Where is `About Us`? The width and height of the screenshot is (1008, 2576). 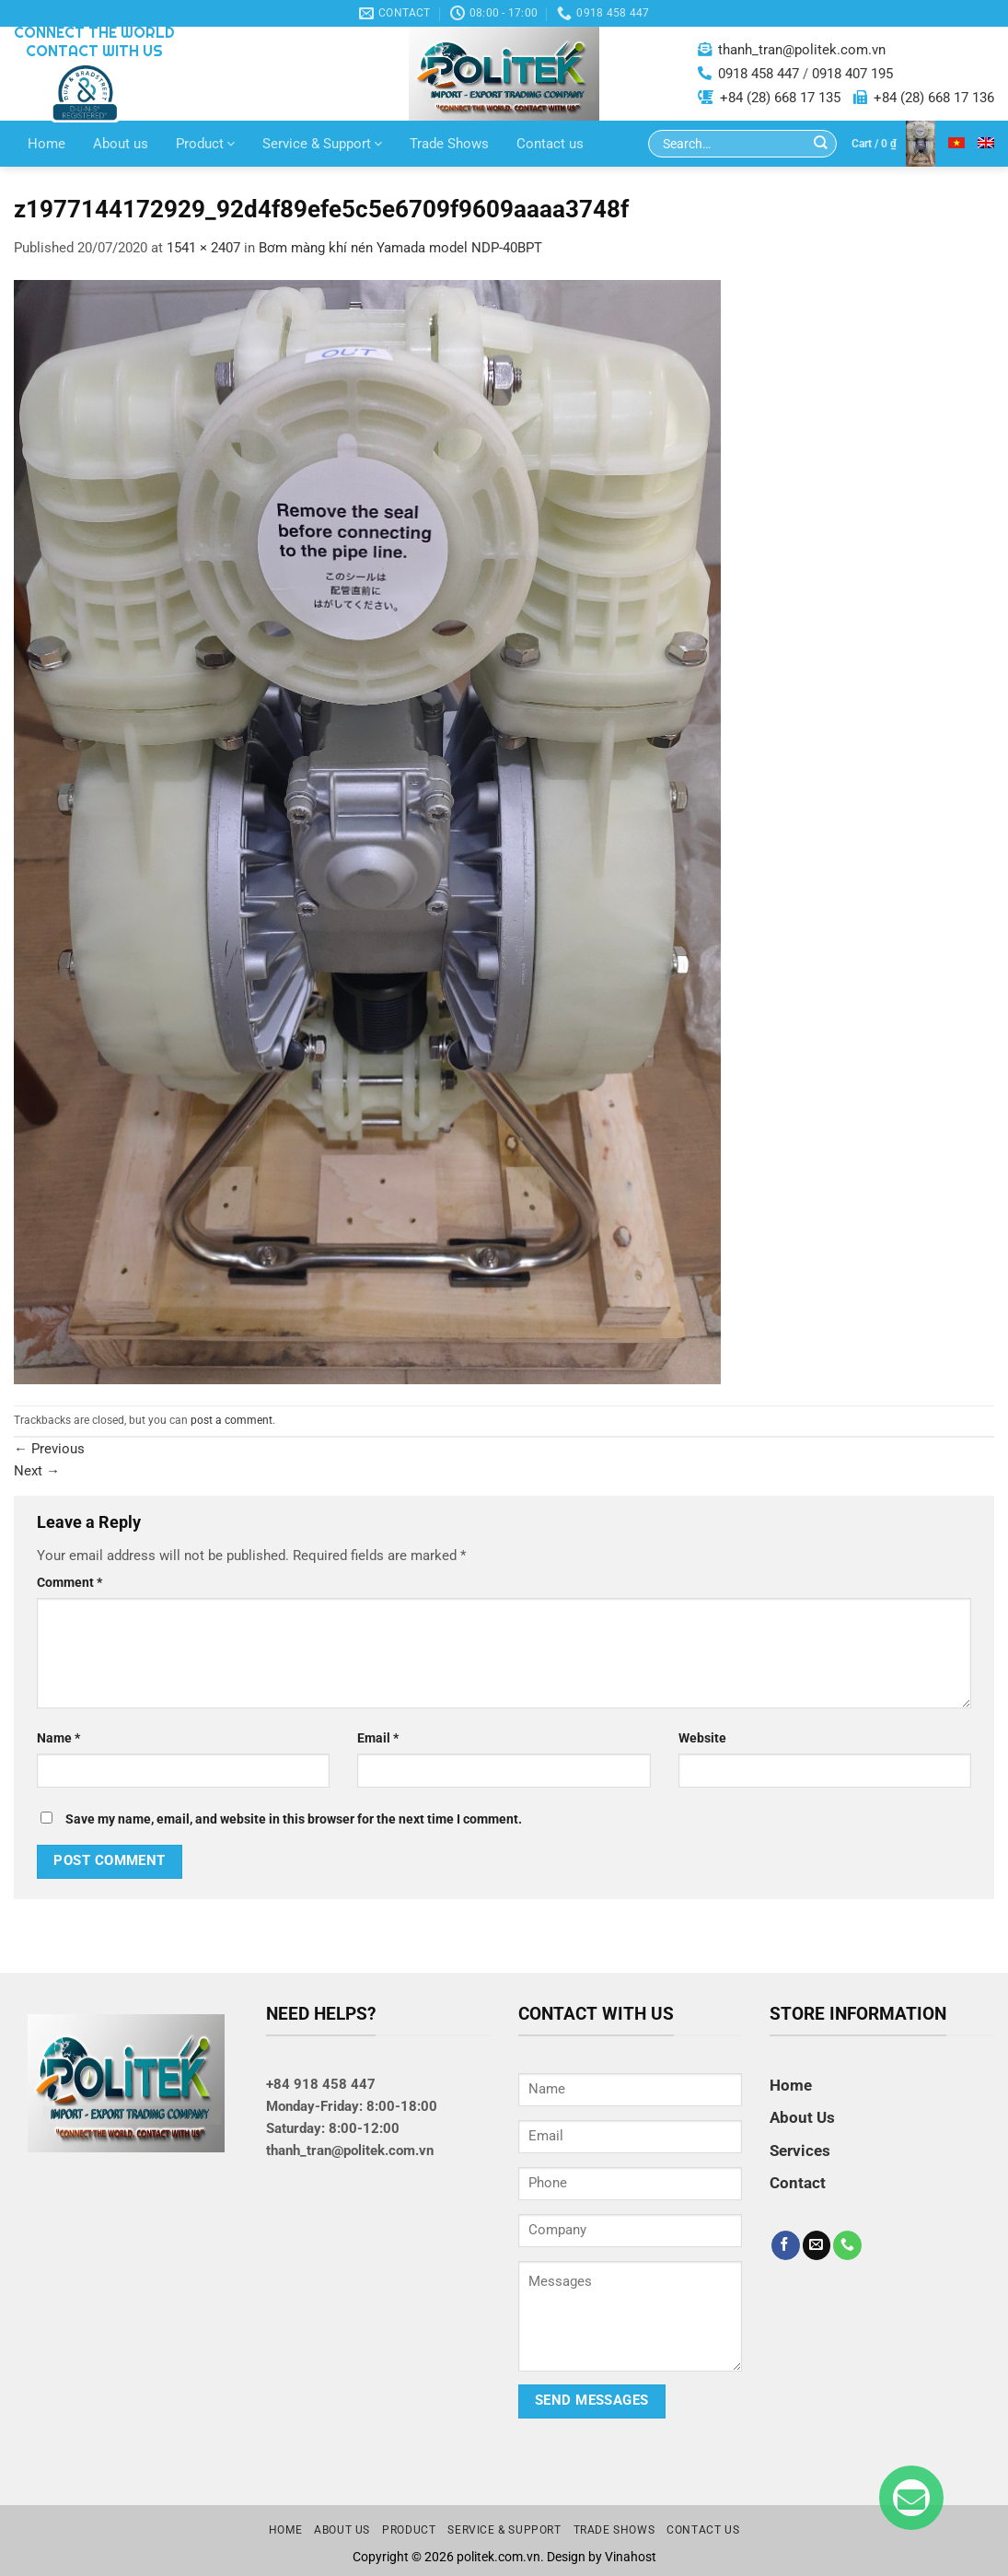 About Us is located at coordinates (802, 2117).